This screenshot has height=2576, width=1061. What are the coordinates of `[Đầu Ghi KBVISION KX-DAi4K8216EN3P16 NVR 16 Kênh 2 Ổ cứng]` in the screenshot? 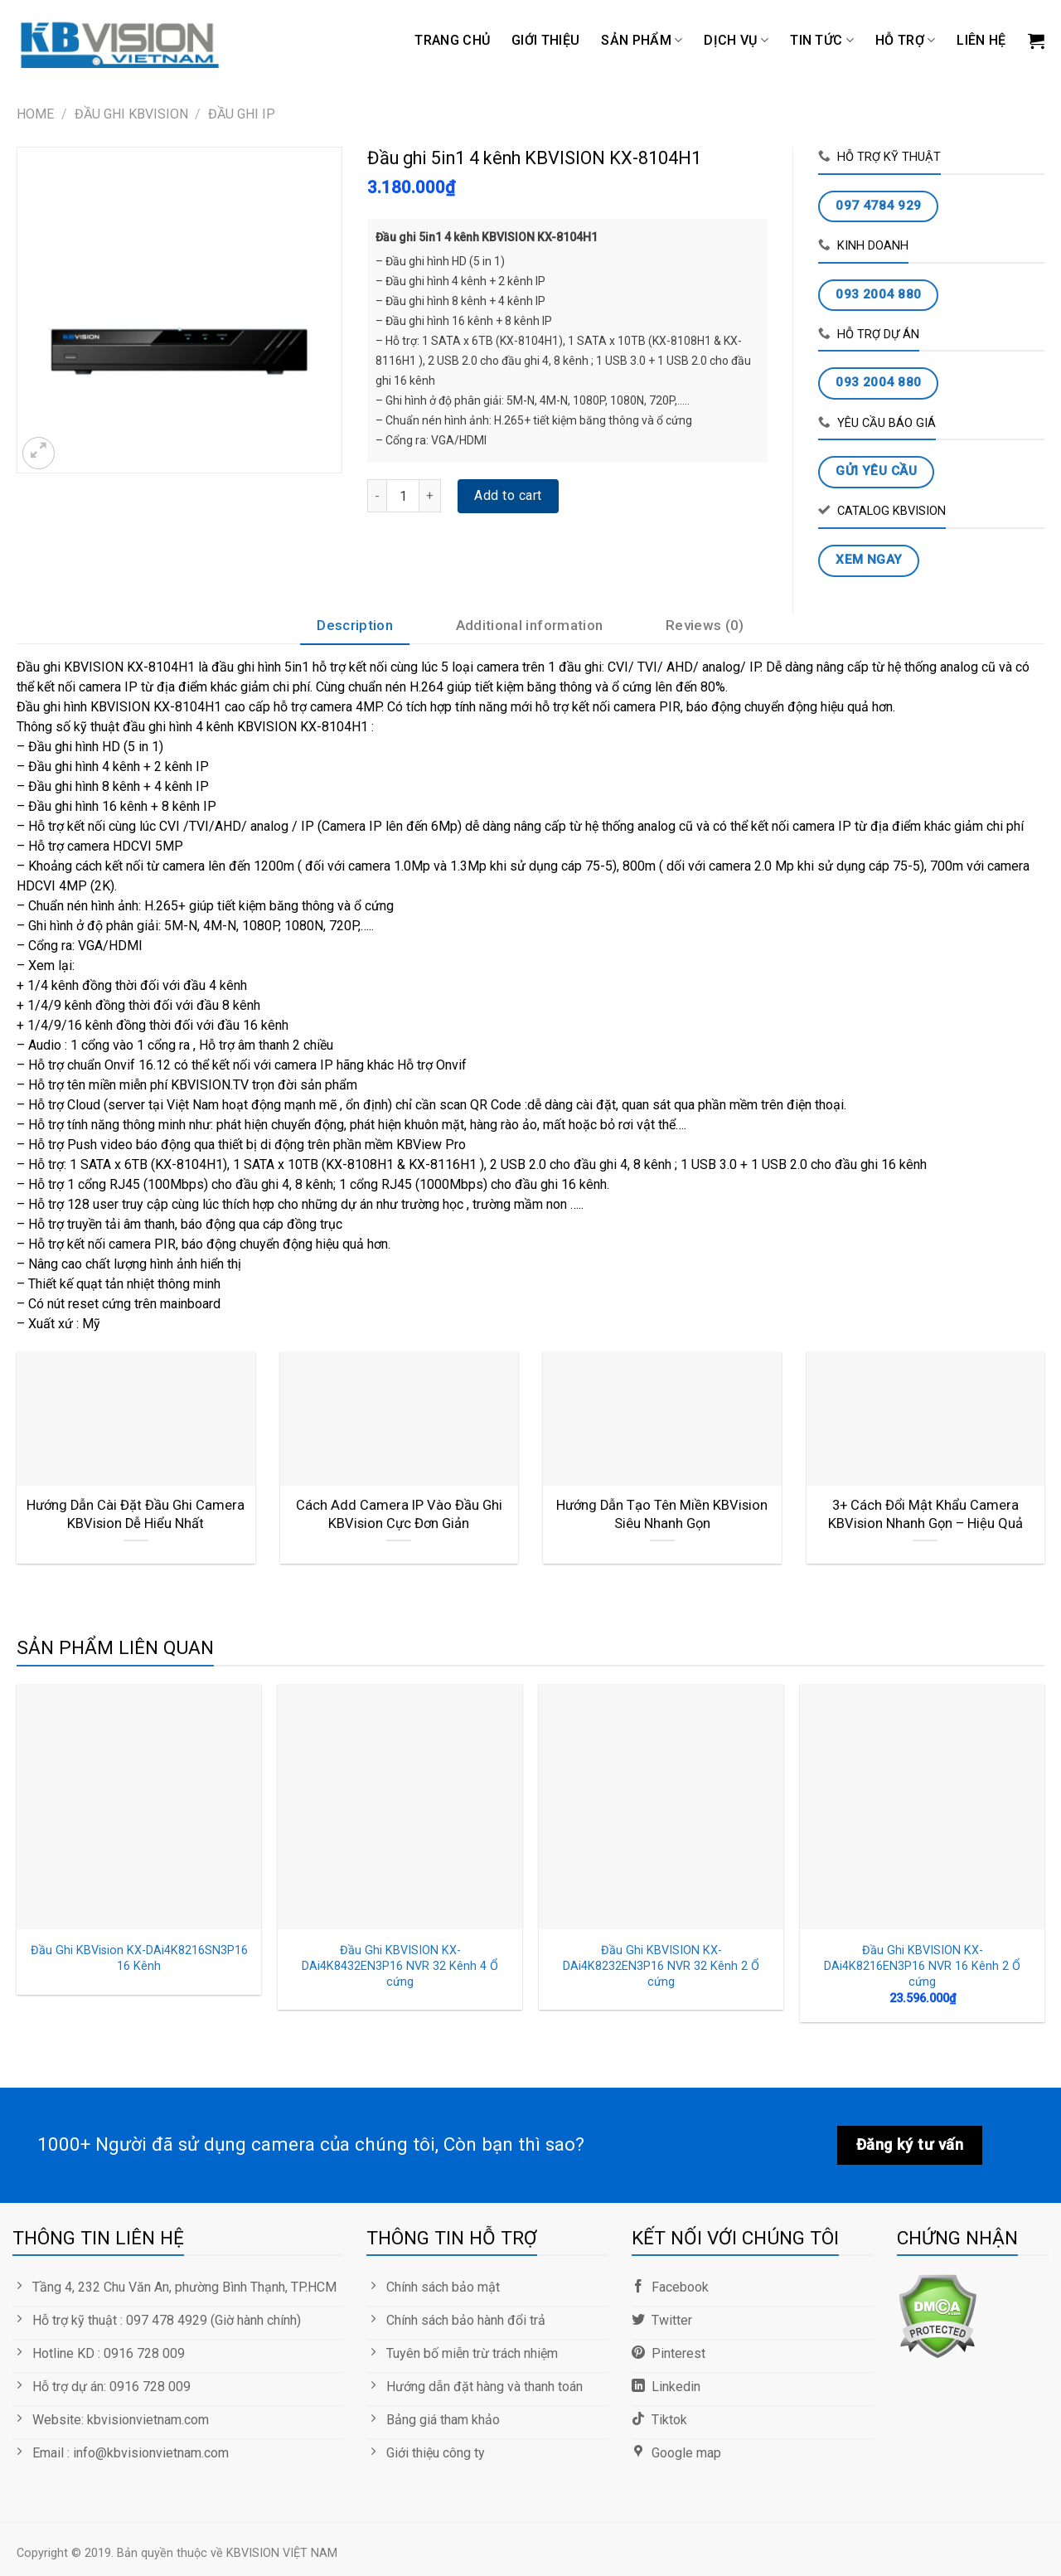 It's located at (922, 1806).